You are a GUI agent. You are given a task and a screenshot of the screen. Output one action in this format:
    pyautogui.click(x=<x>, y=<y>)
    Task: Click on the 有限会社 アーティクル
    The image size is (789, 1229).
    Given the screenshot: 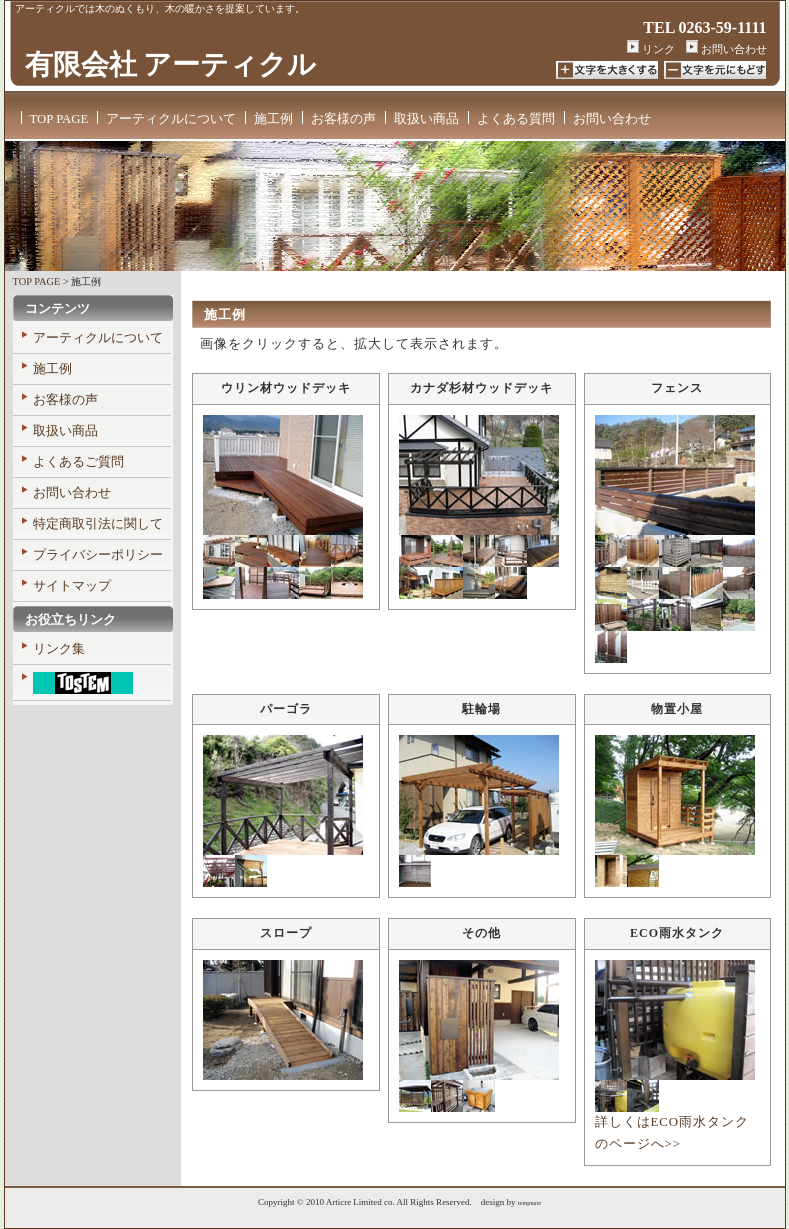 What is the action you would take?
    pyautogui.click(x=171, y=64)
    